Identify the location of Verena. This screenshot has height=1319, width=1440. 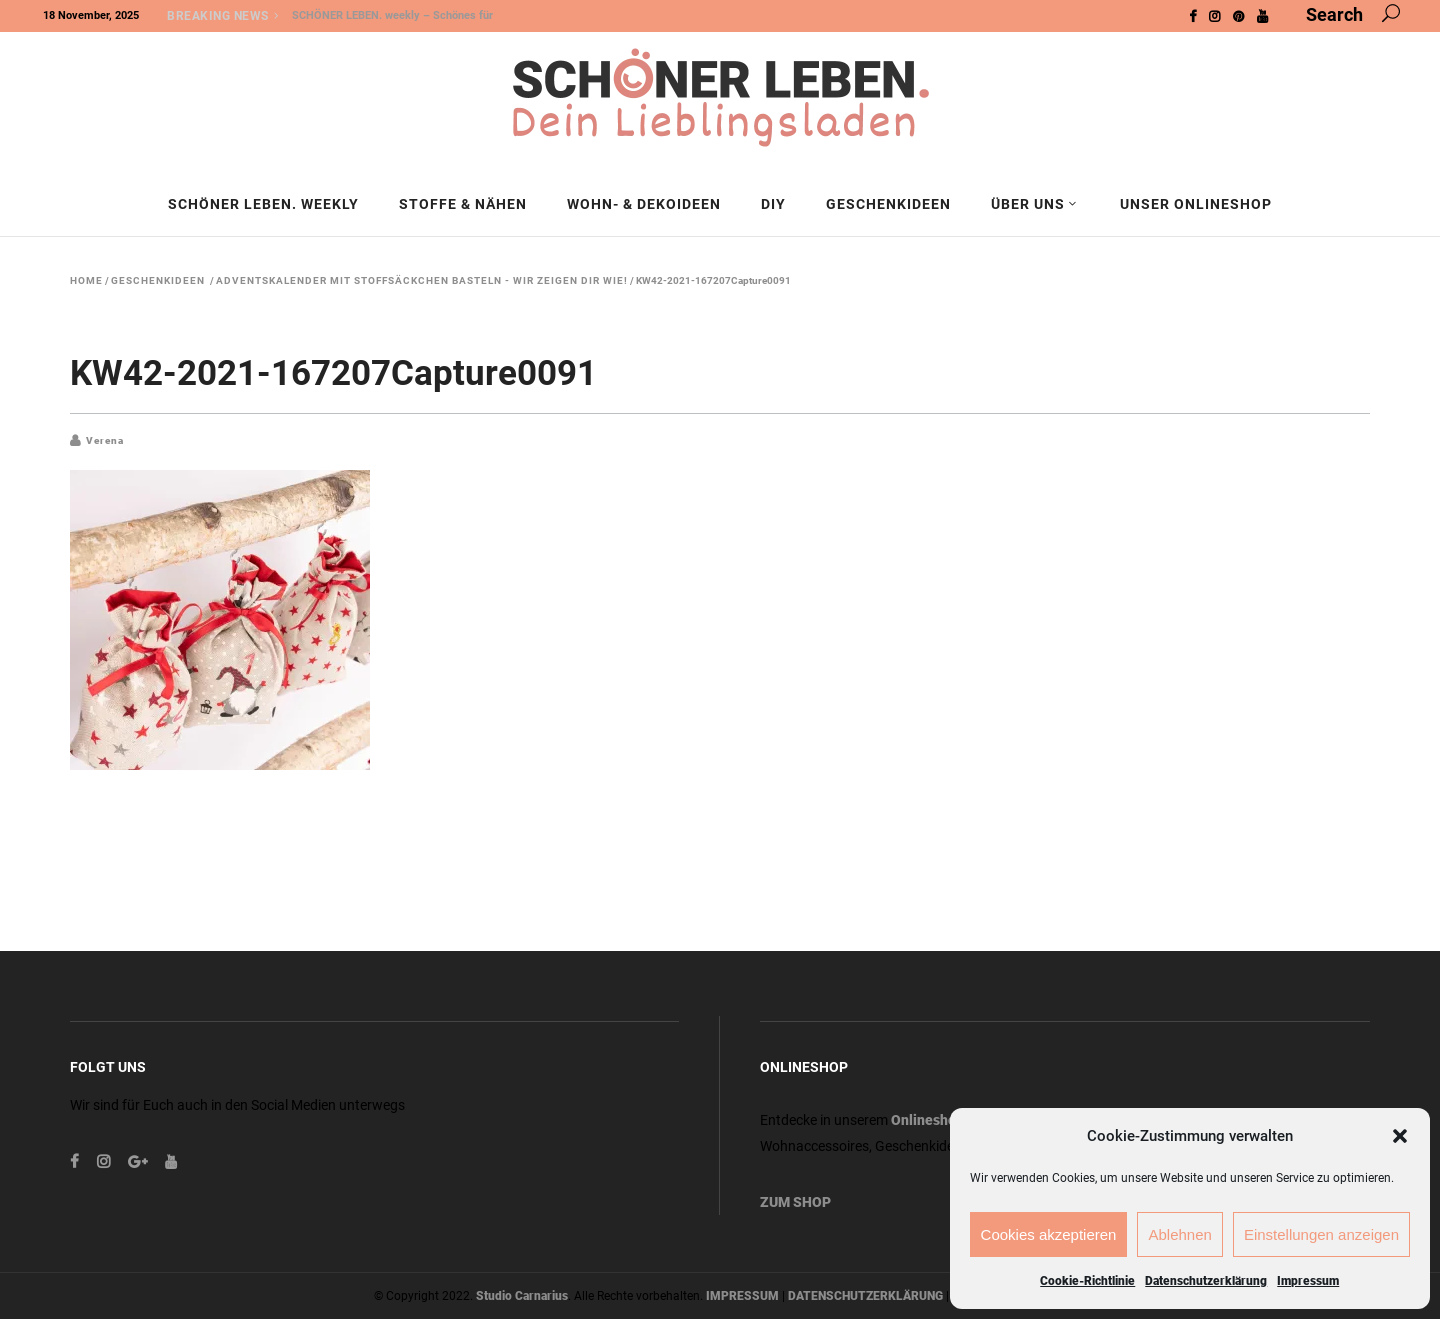
(105, 440).